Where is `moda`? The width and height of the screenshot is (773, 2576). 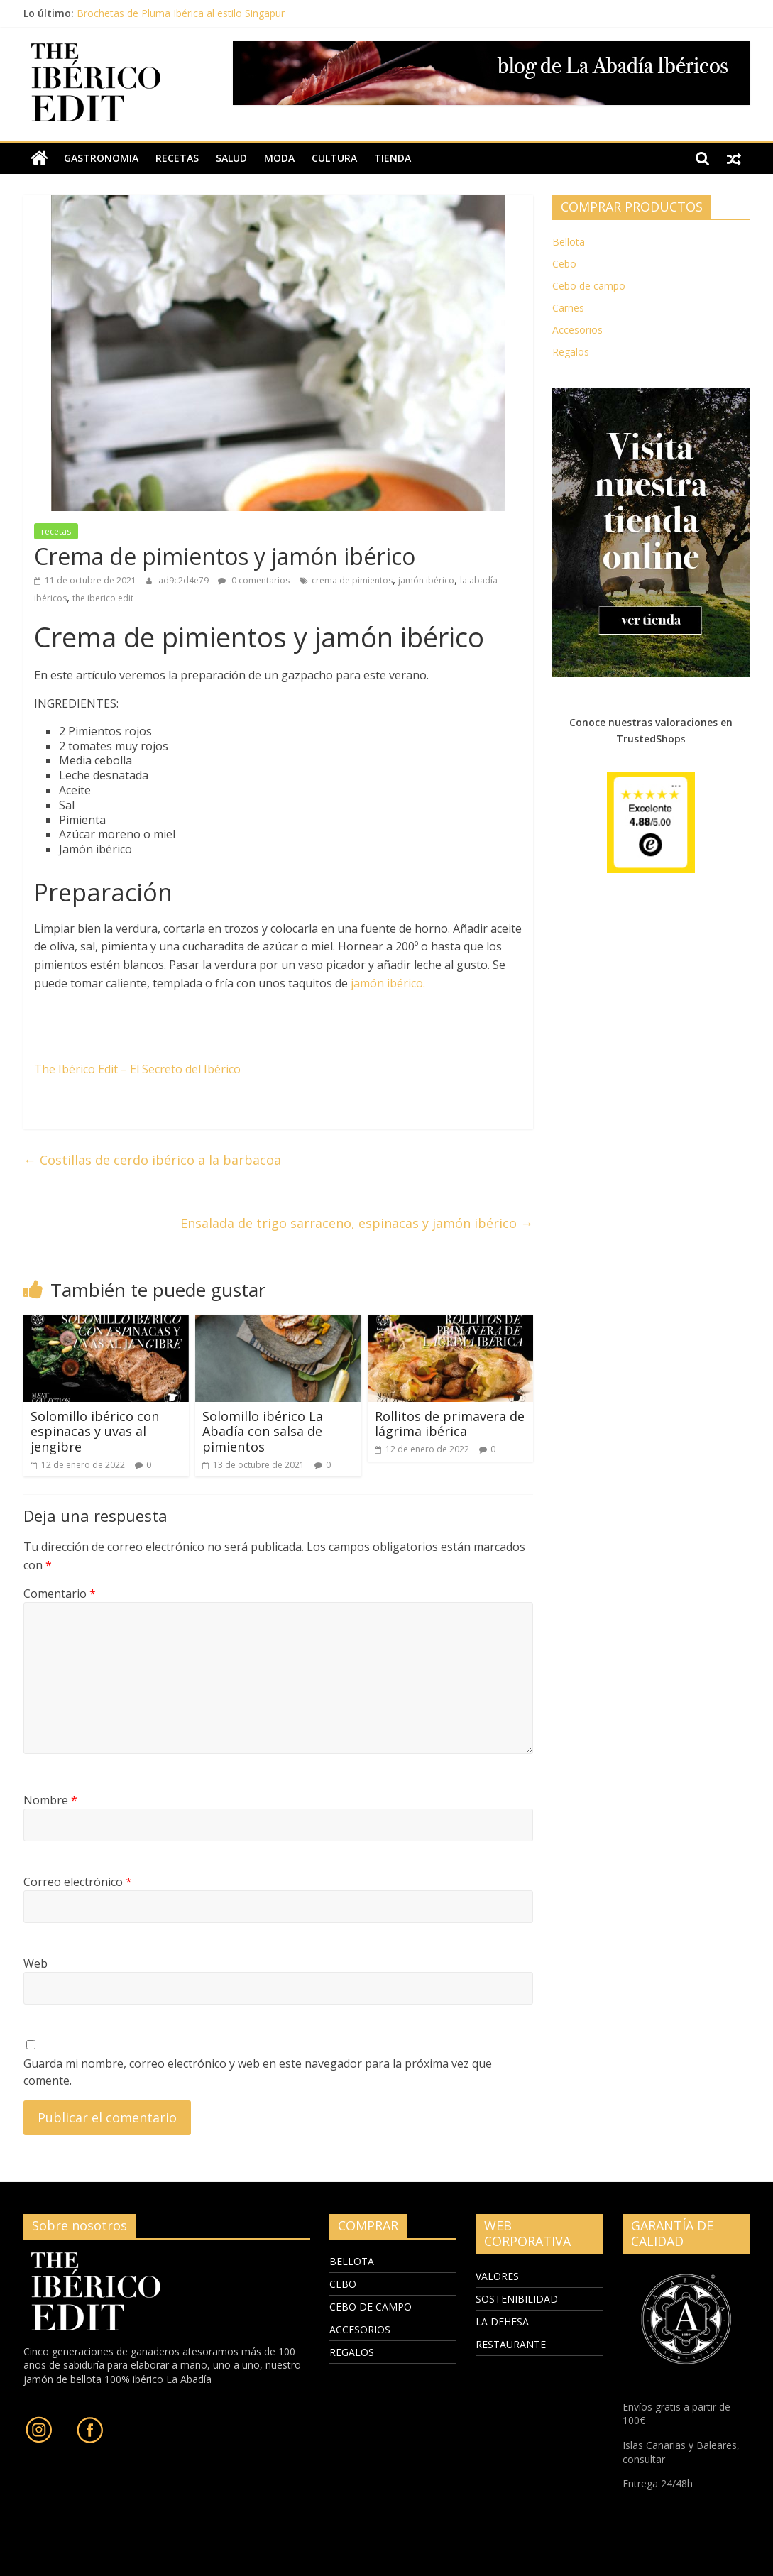
moda is located at coordinates (279, 158).